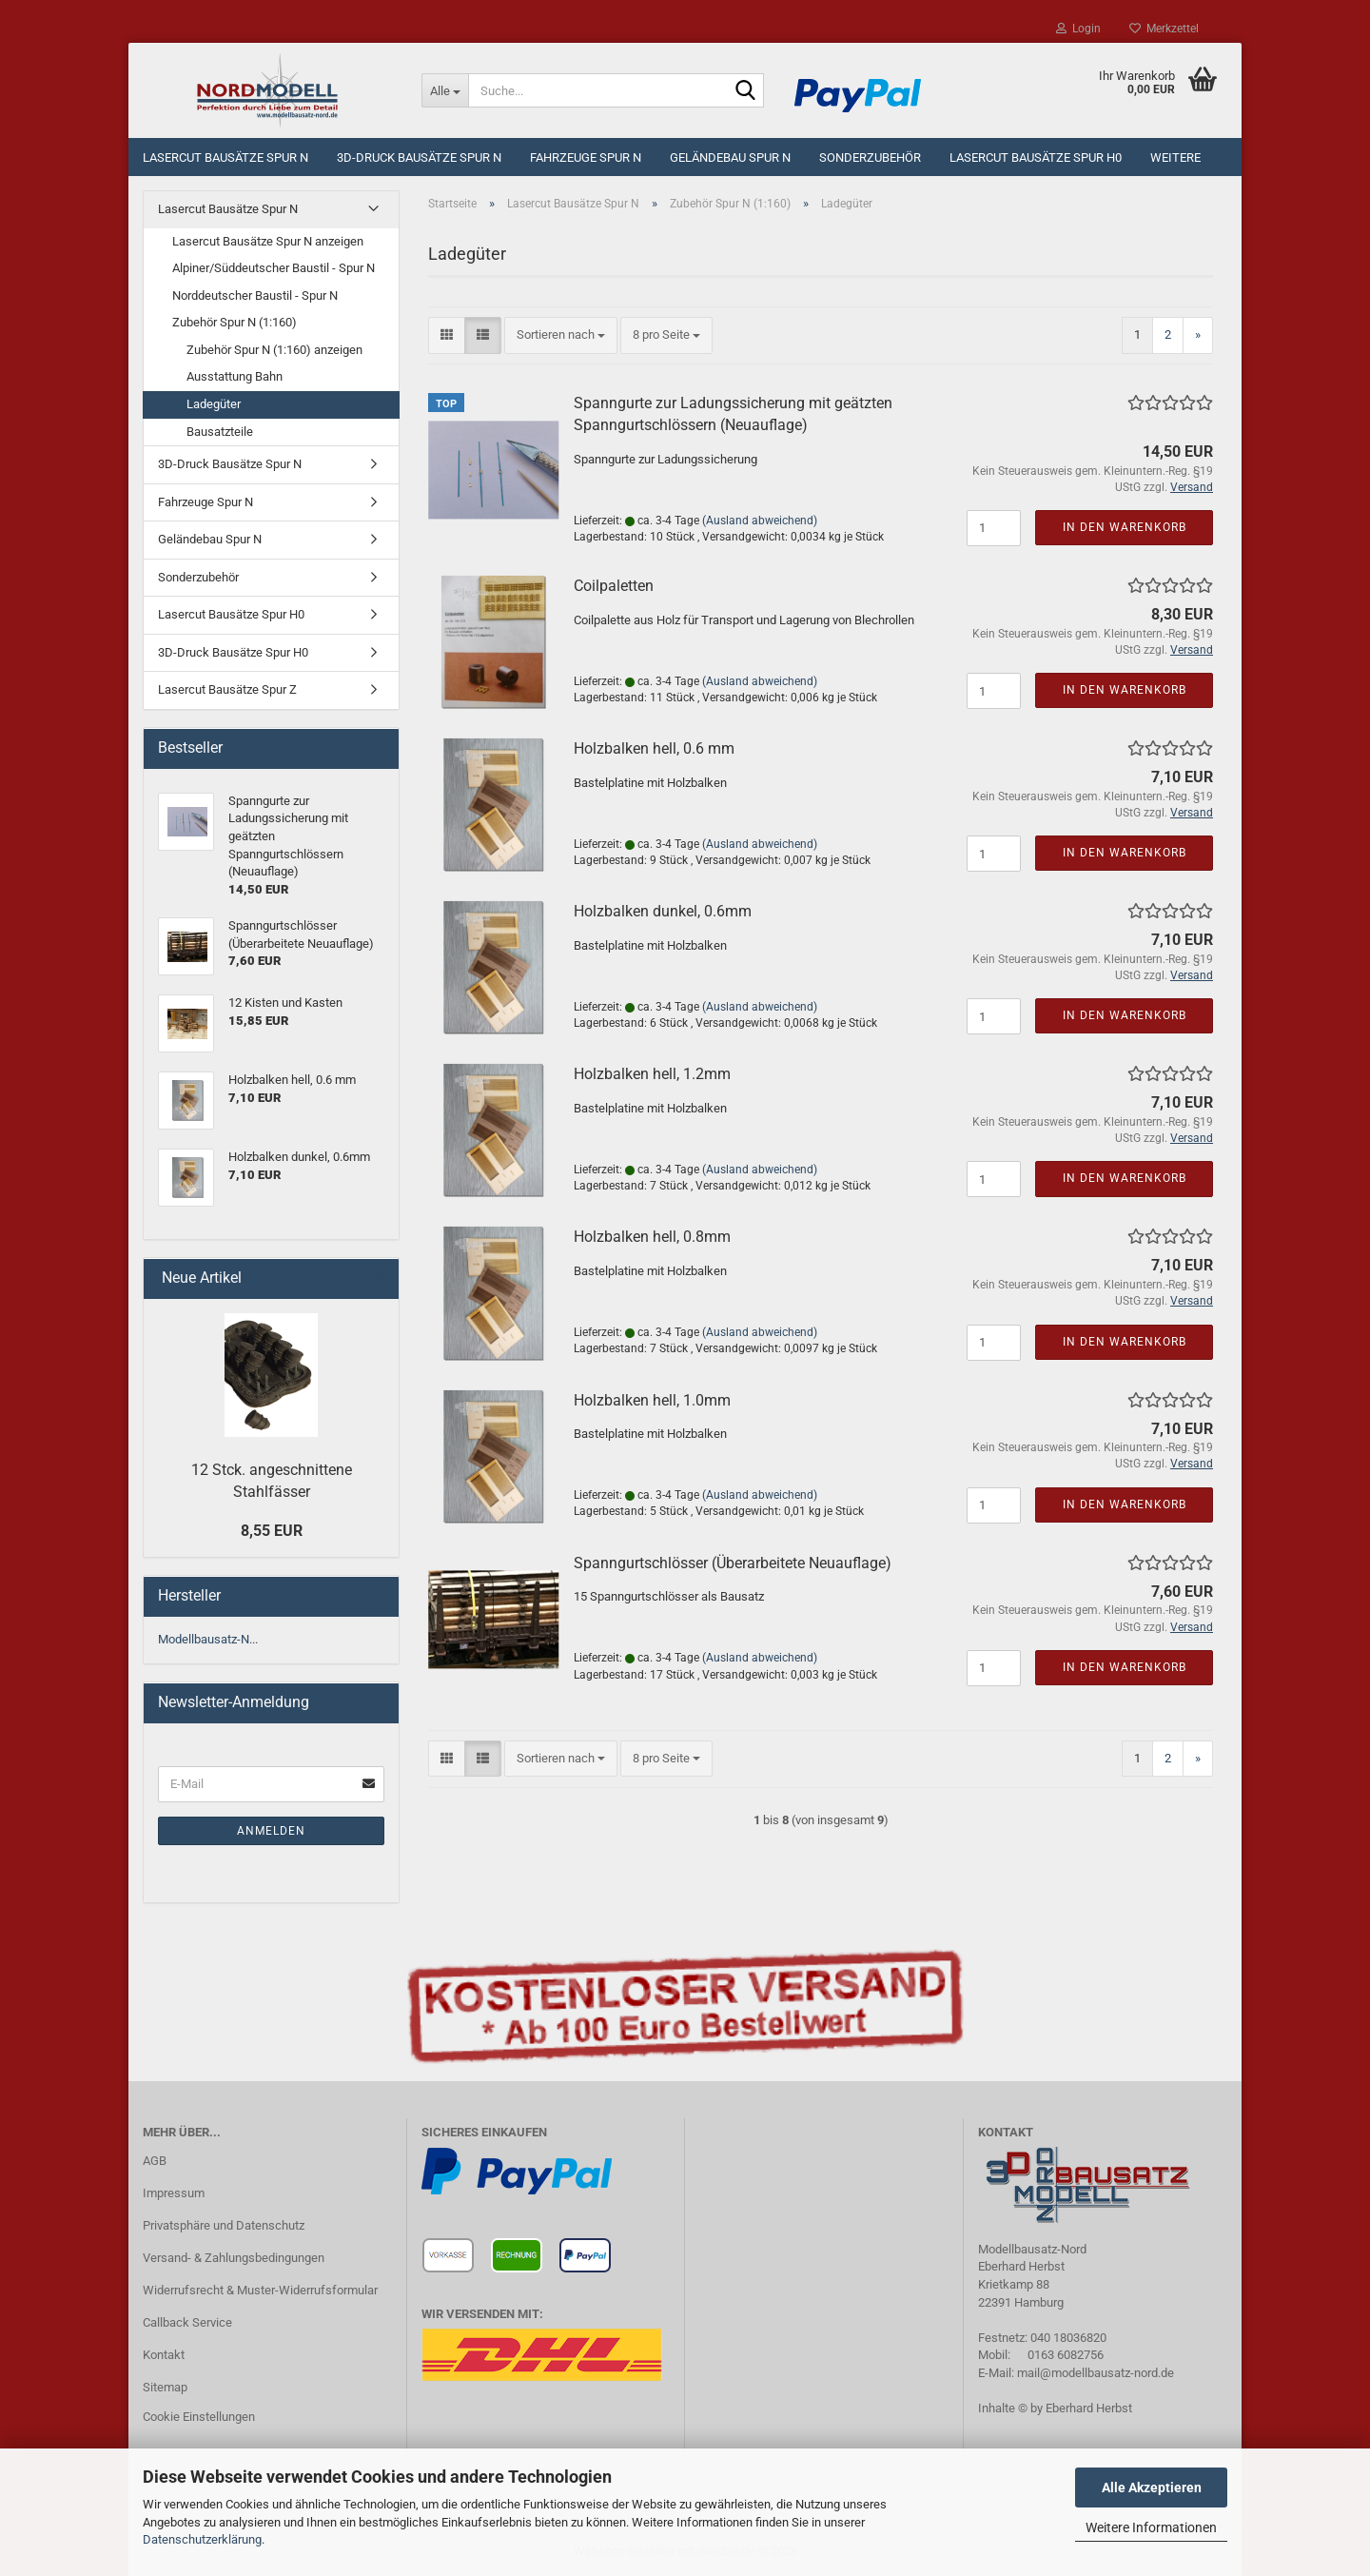  What do you see at coordinates (234, 376) in the screenshot?
I see `Ausstattung Bahn` at bounding box center [234, 376].